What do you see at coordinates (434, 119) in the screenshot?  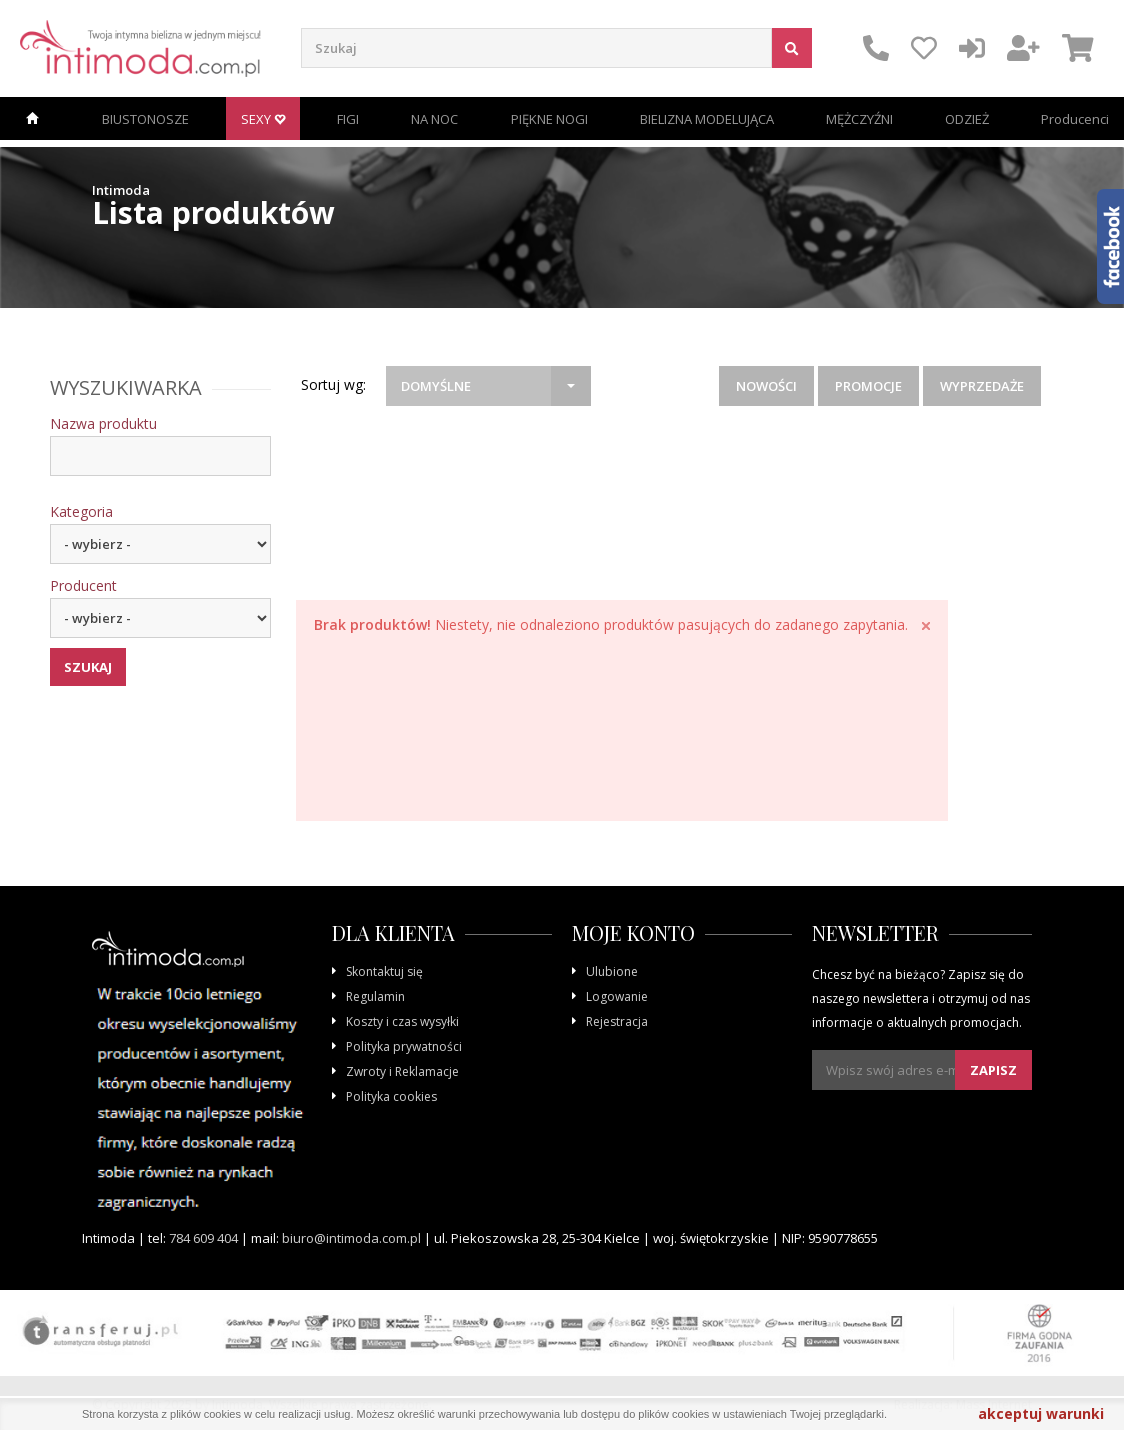 I see `NA NOC` at bounding box center [434, 119].